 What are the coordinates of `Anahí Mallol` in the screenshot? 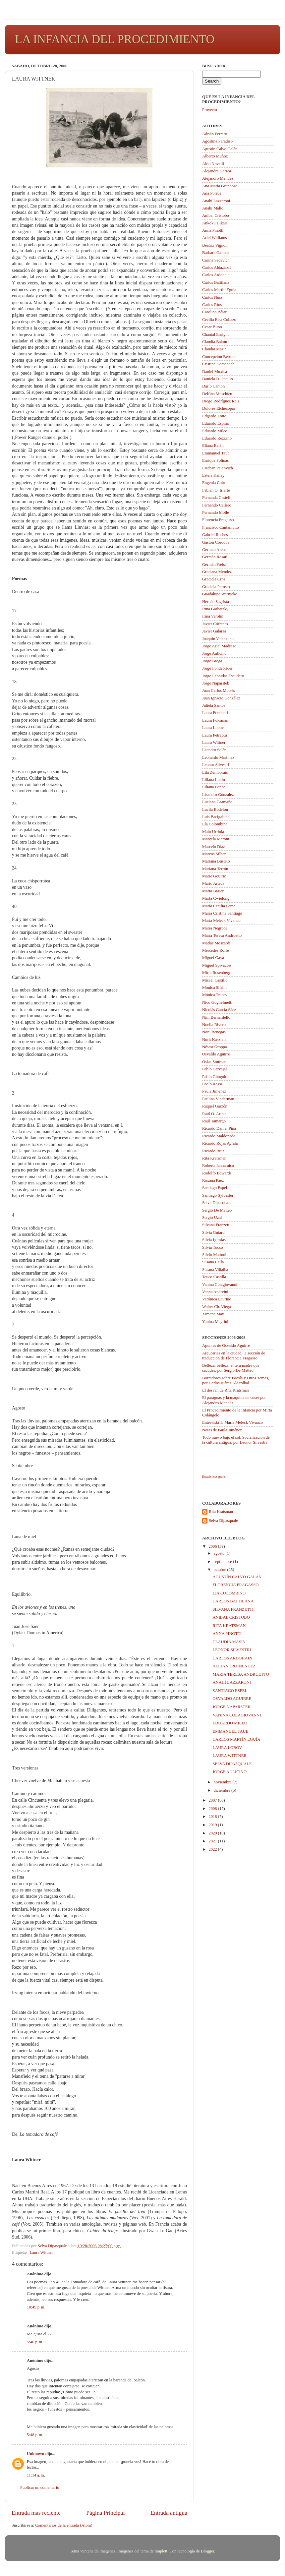 It's located at (213, 208).